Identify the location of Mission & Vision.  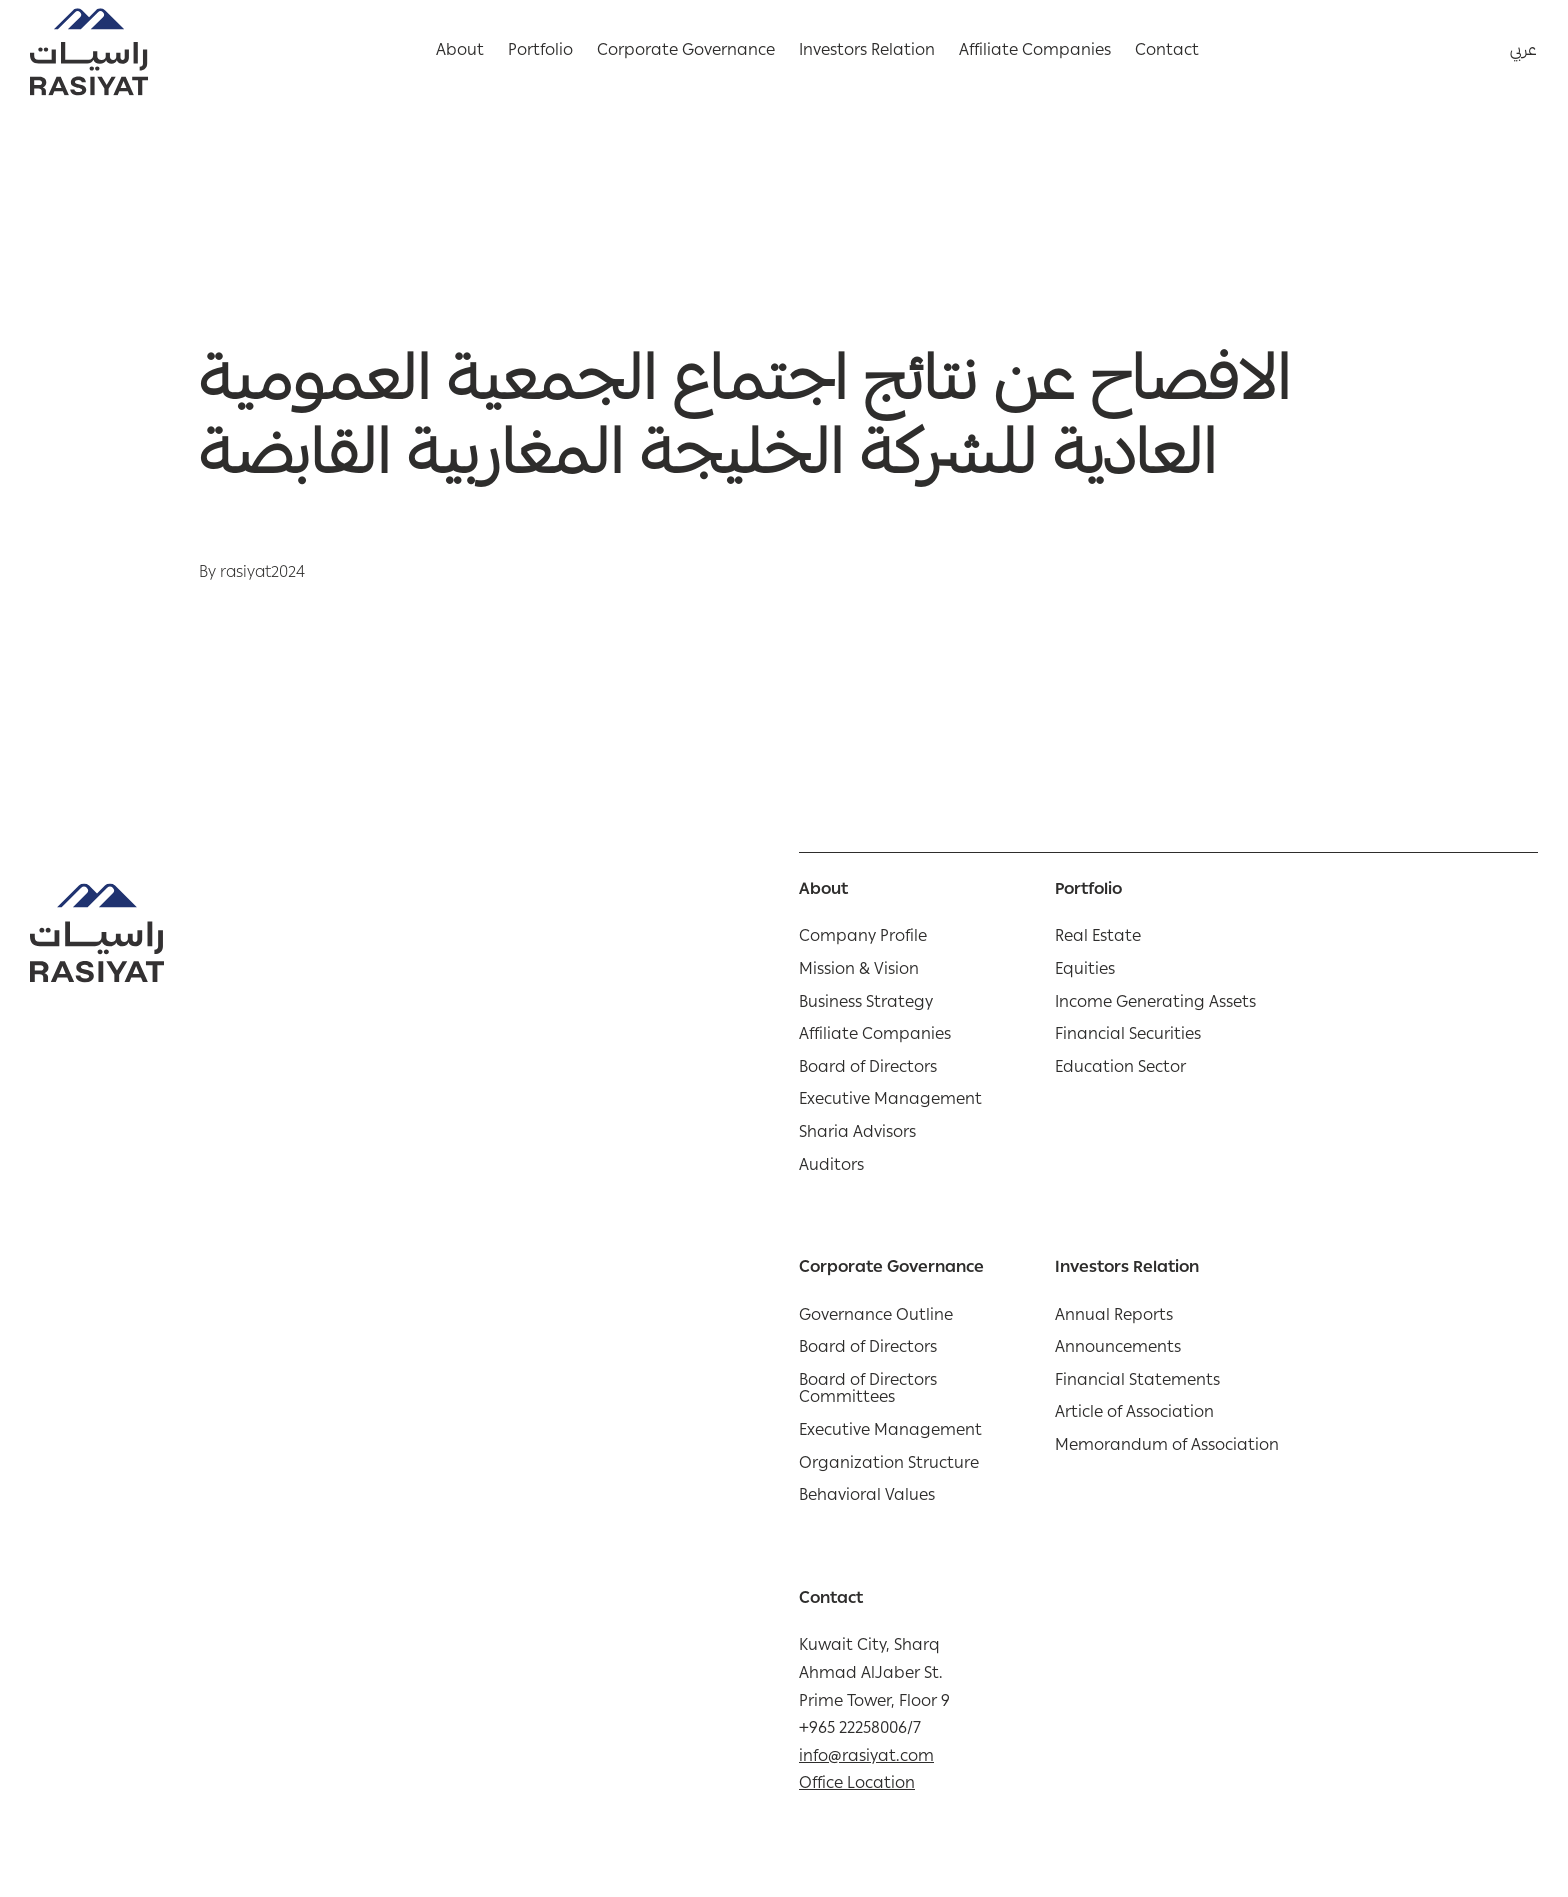
(859, 972).